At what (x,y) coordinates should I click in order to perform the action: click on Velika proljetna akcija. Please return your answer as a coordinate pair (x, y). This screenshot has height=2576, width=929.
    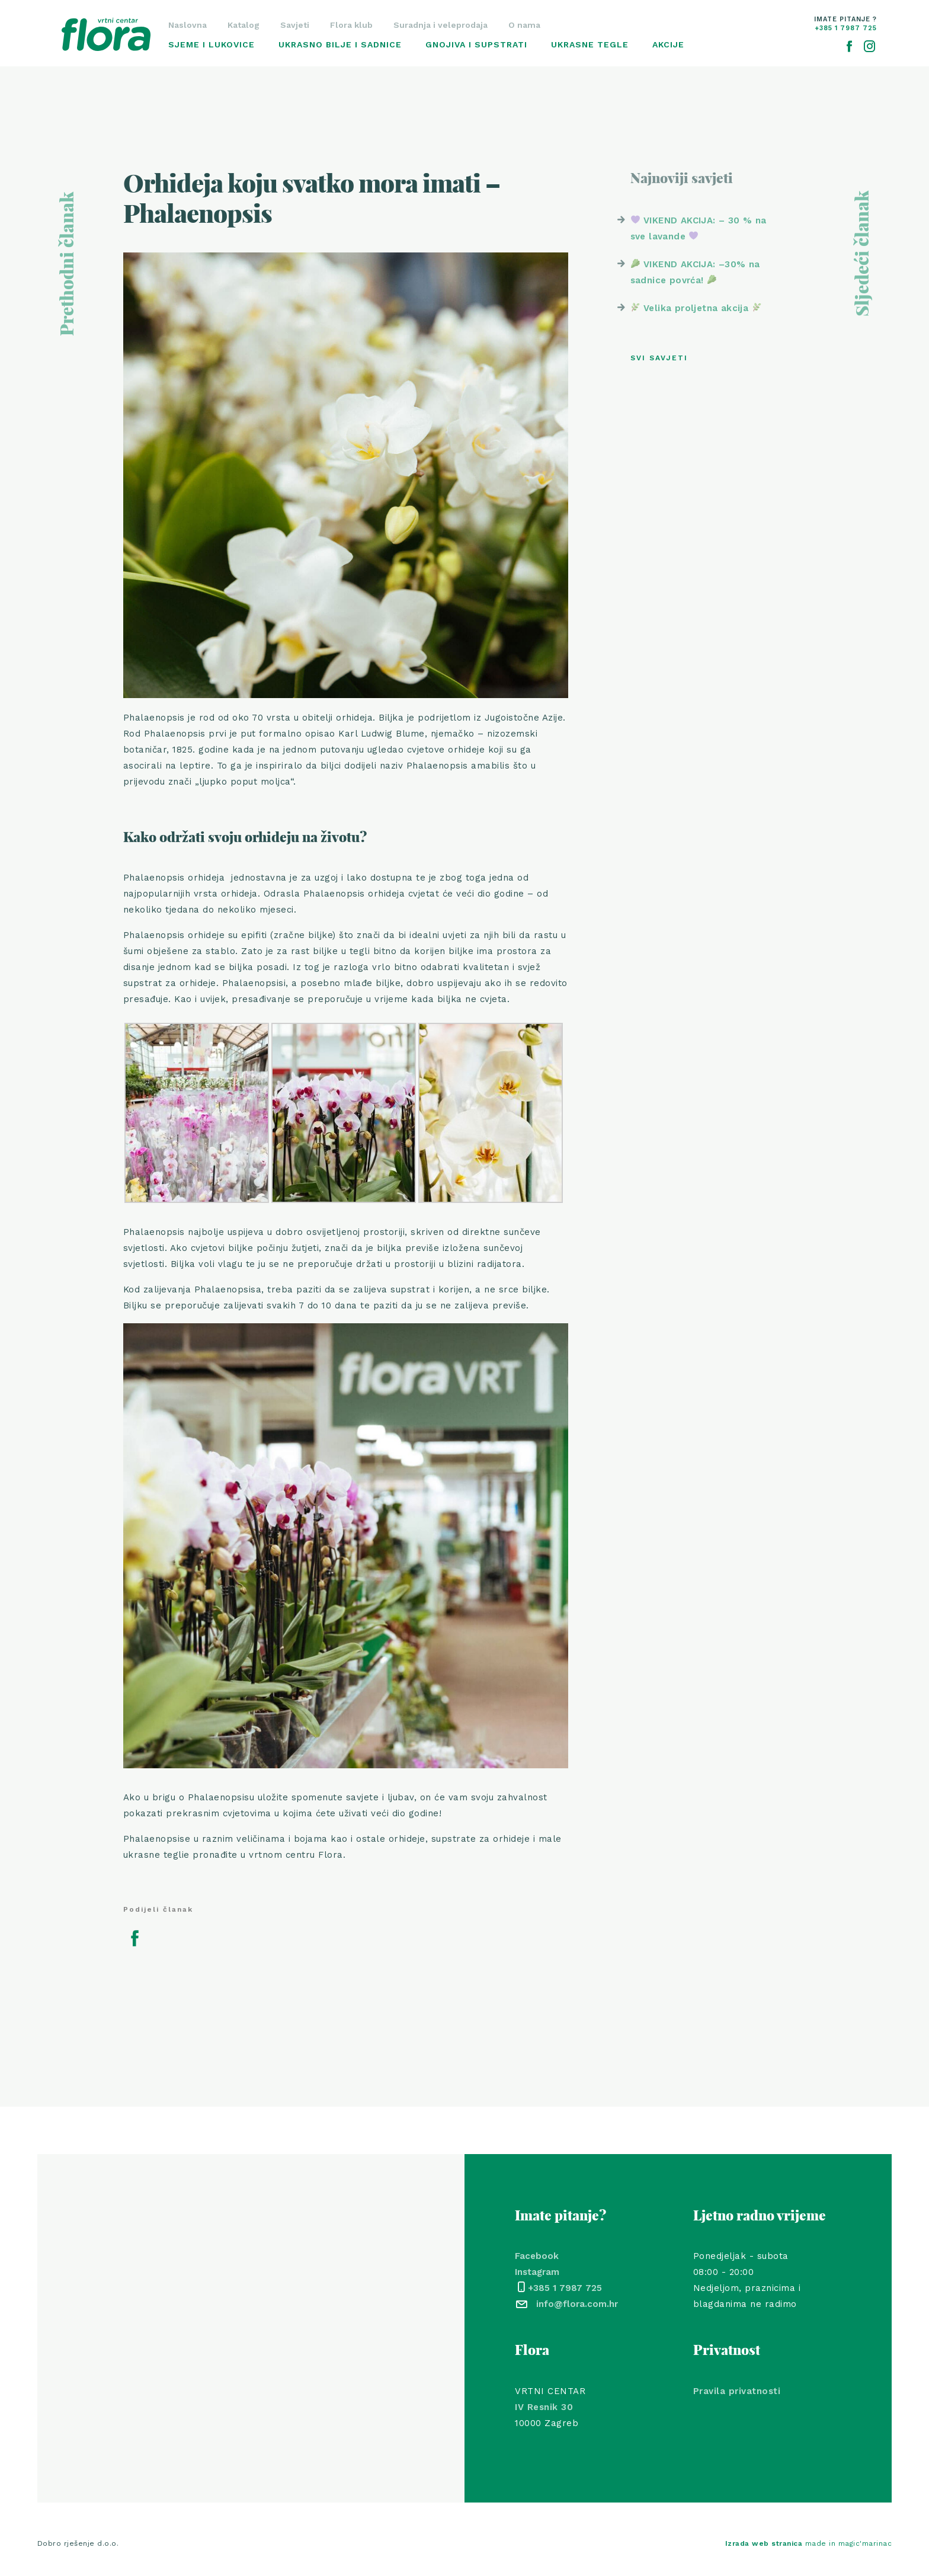
    Looking at the image, I should click on (696, 308).